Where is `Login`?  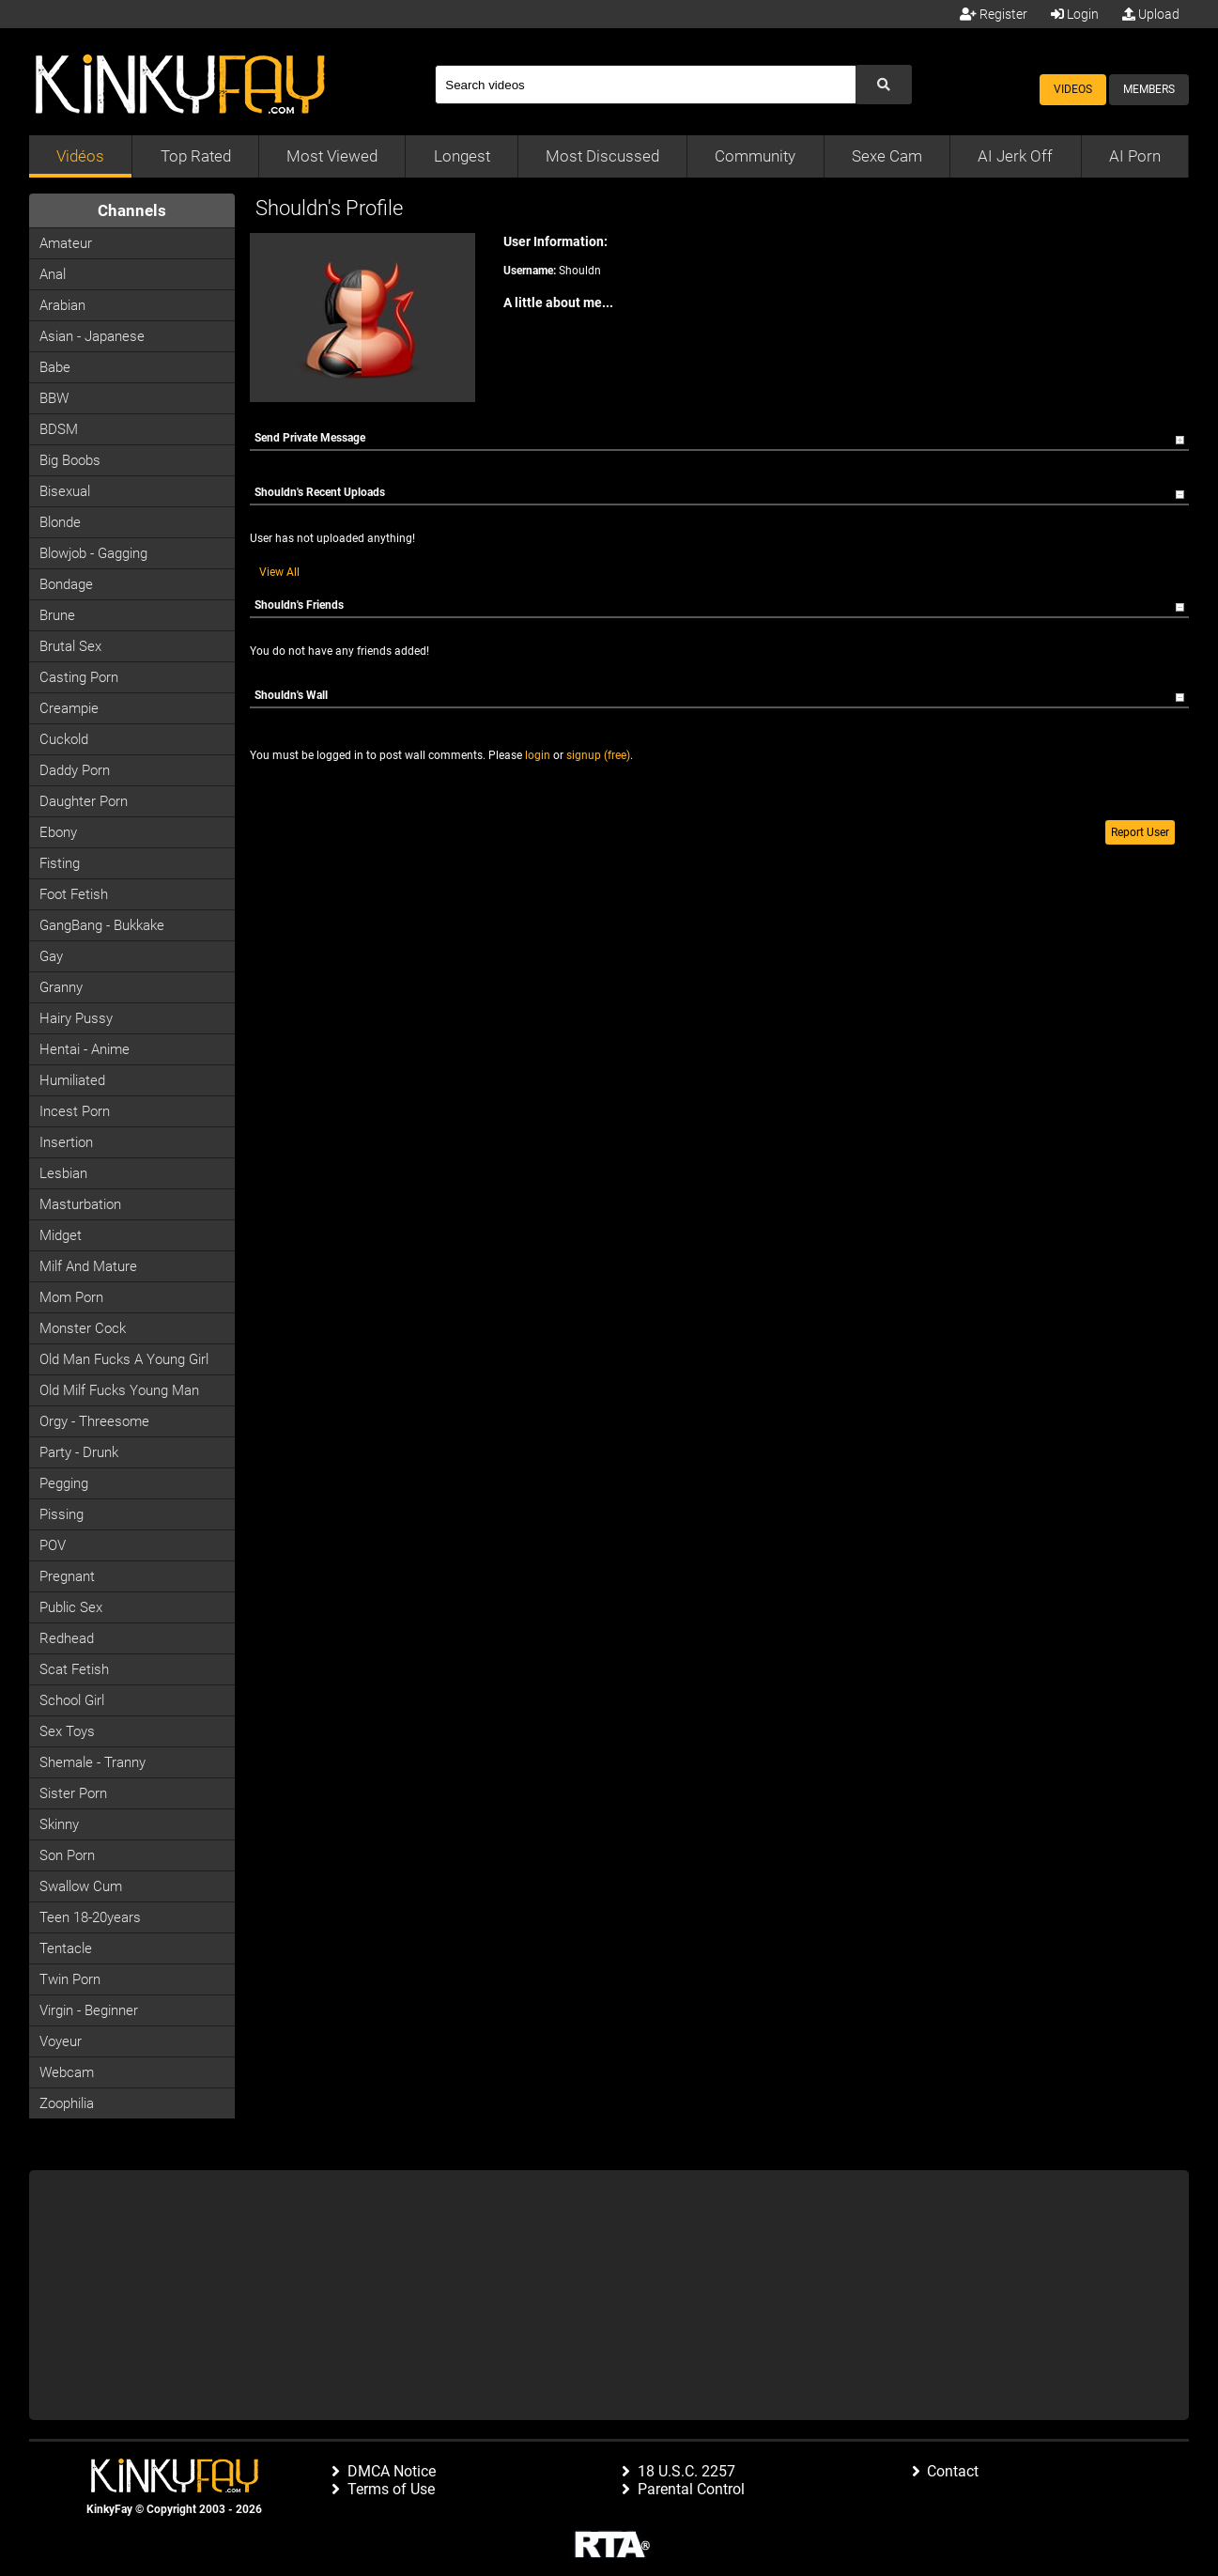
Login is located at coordinates (1075, 14).